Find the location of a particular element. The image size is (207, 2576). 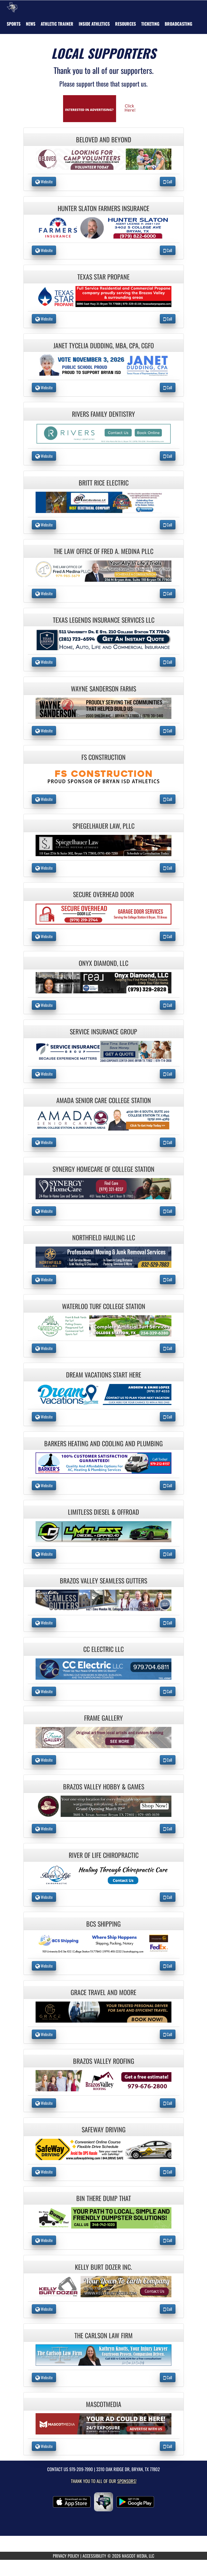

[go to the website of Britt Rice Electric in another tab] is located at coordinates (103, 502).